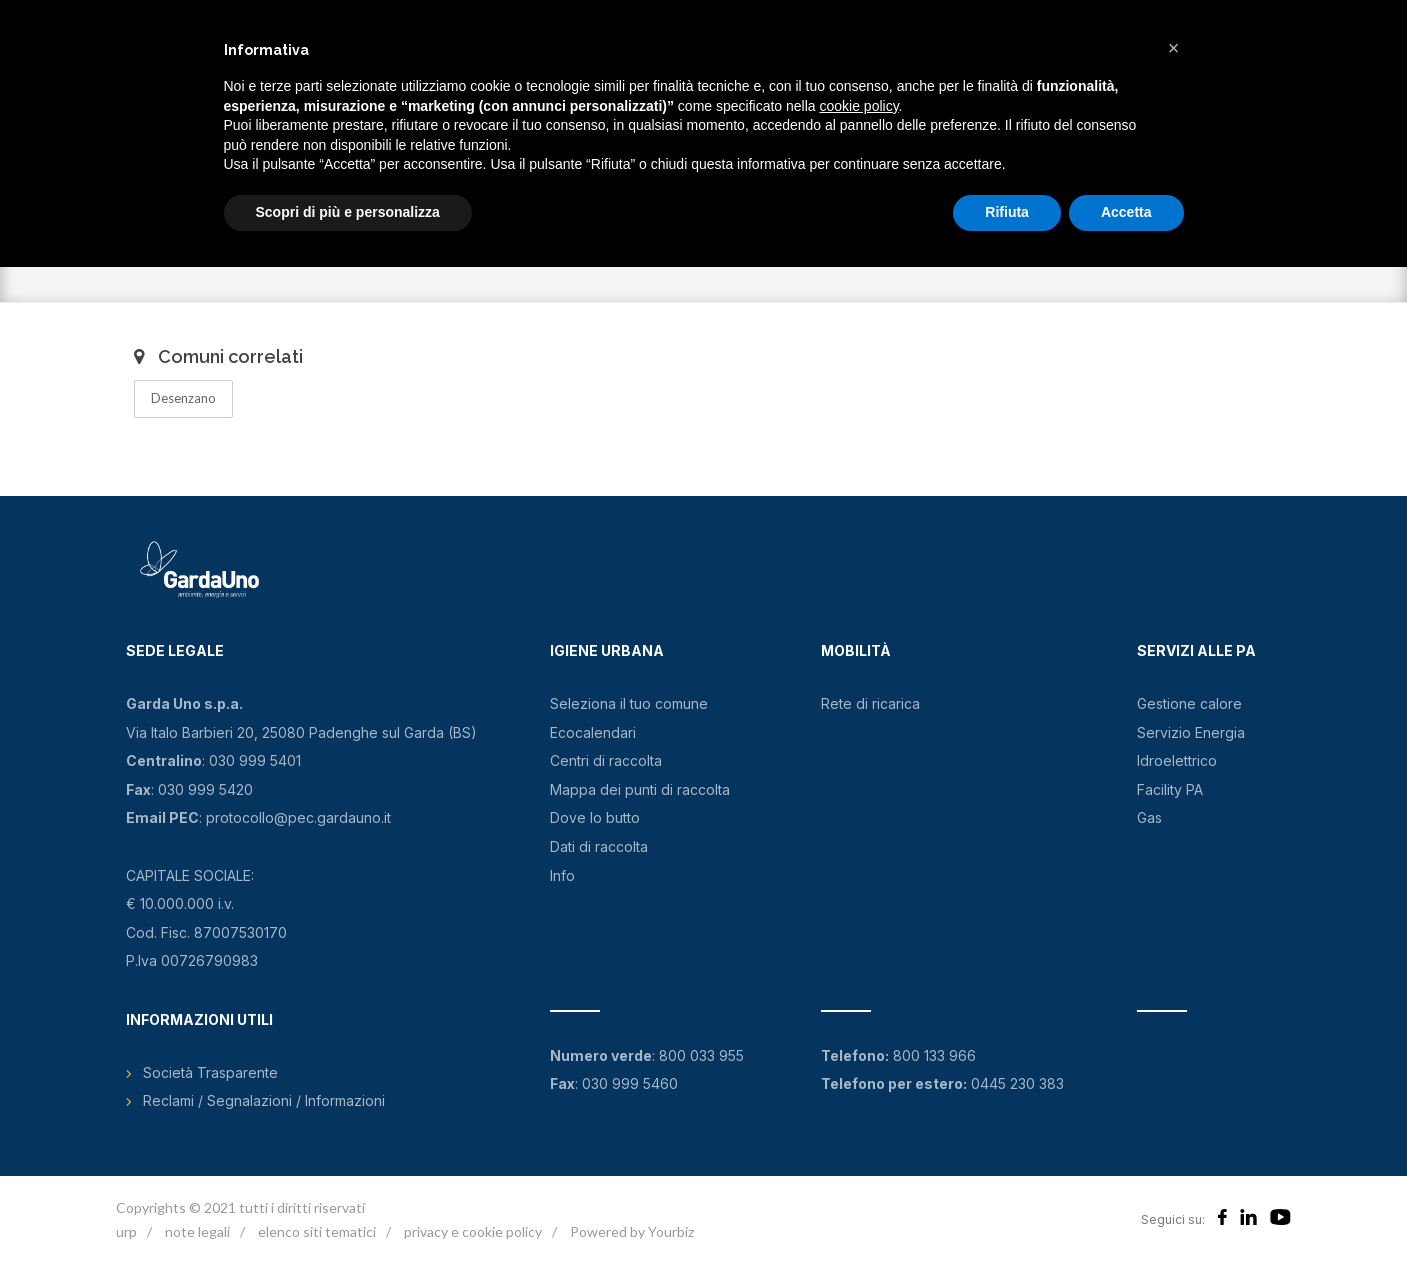 Image resolution: width=1407 pixels, height=1264 pixels. What do you see at coordinates (348, 212) in the screenshot?
I see `Scopri di più e personalizza [button]` at bounding box center [348, 212].